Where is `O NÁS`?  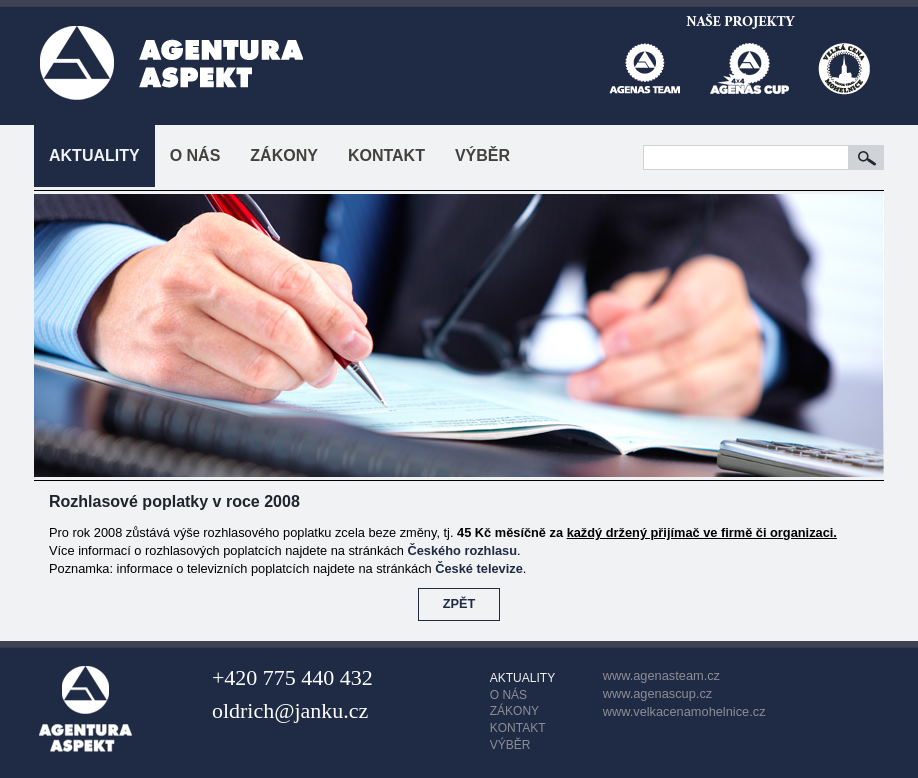
O NÁS is located at coordinates (195, 155).